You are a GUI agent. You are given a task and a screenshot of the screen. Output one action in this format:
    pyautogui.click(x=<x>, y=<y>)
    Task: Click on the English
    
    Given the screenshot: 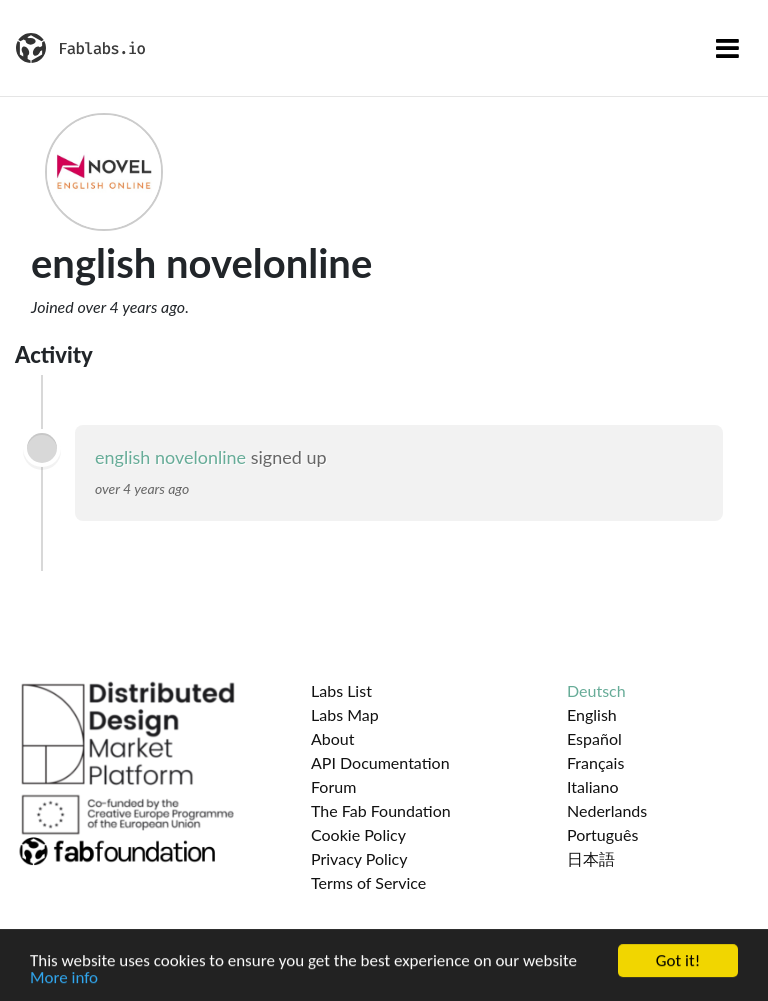 What is the action you would take?
    pyautogui.click(x=592, y=714)
    